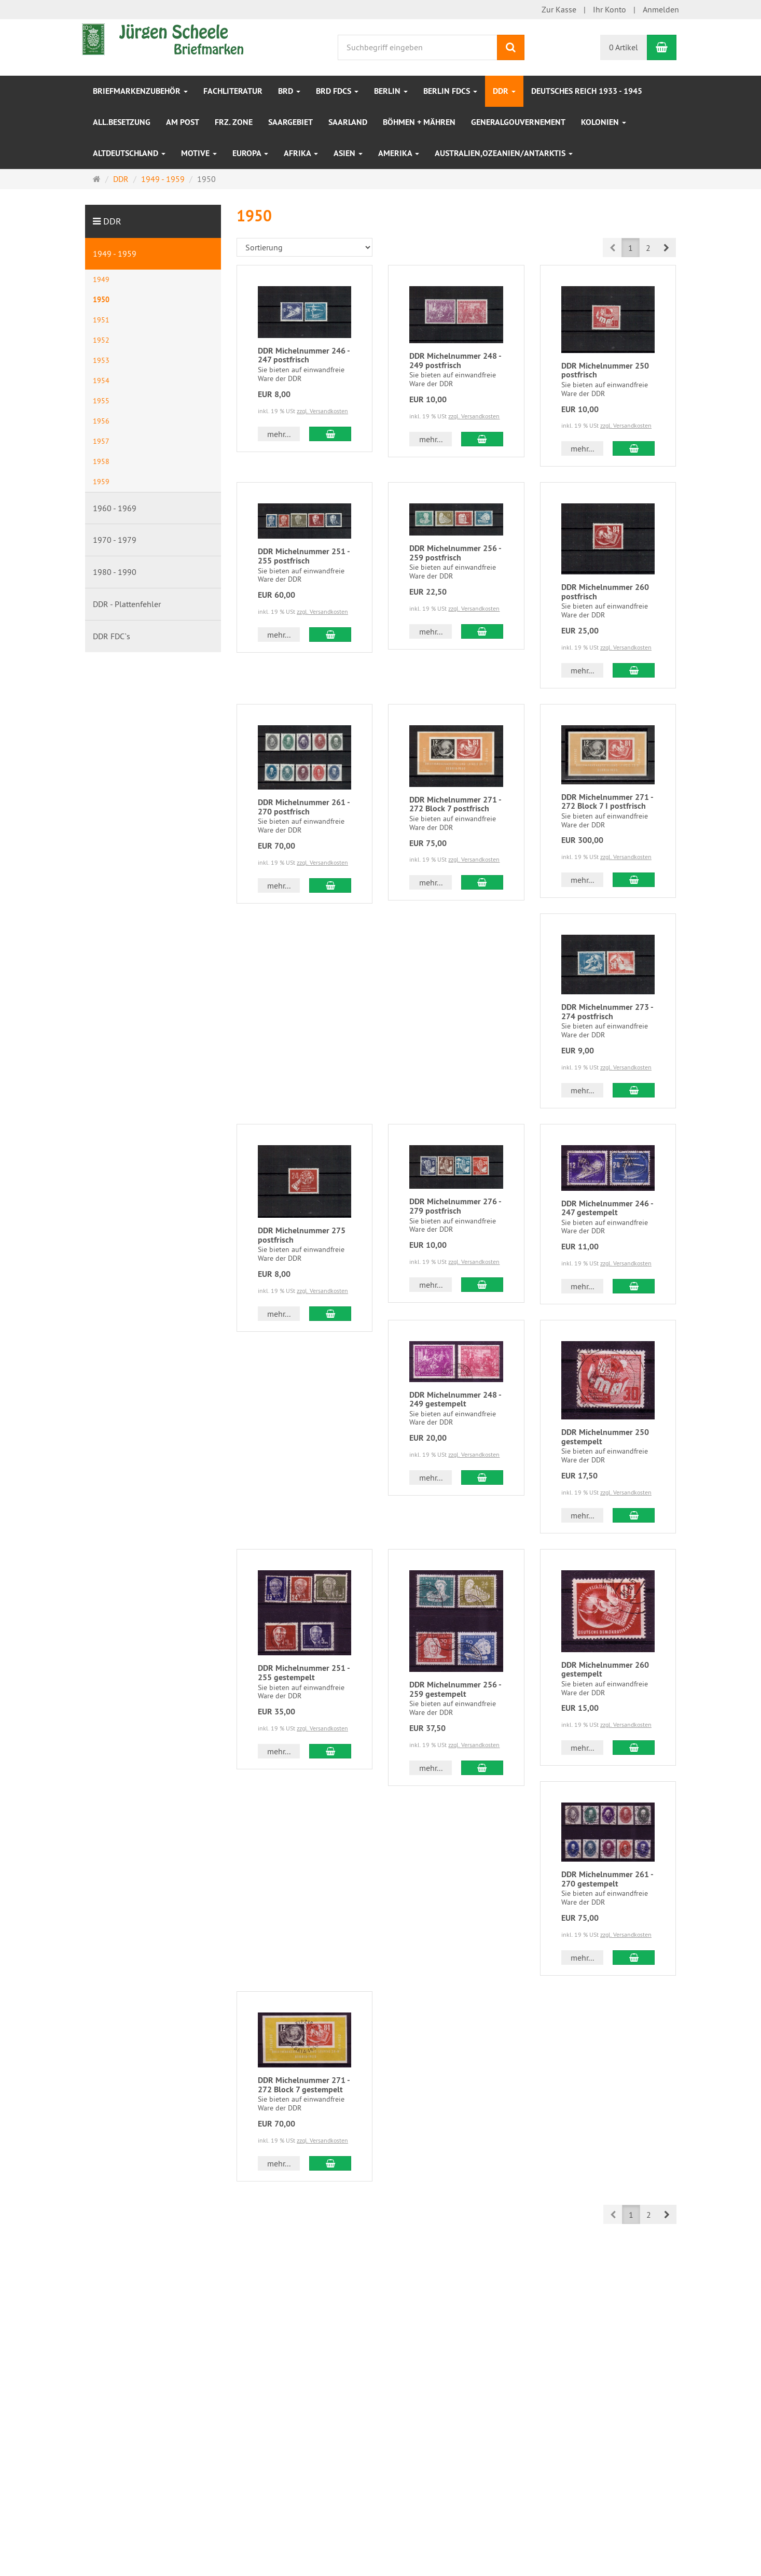  Describe the element at coordinates (605, 592) in the screenshot. I see `DDR Michelnummer 260 postfrisch` at that location.